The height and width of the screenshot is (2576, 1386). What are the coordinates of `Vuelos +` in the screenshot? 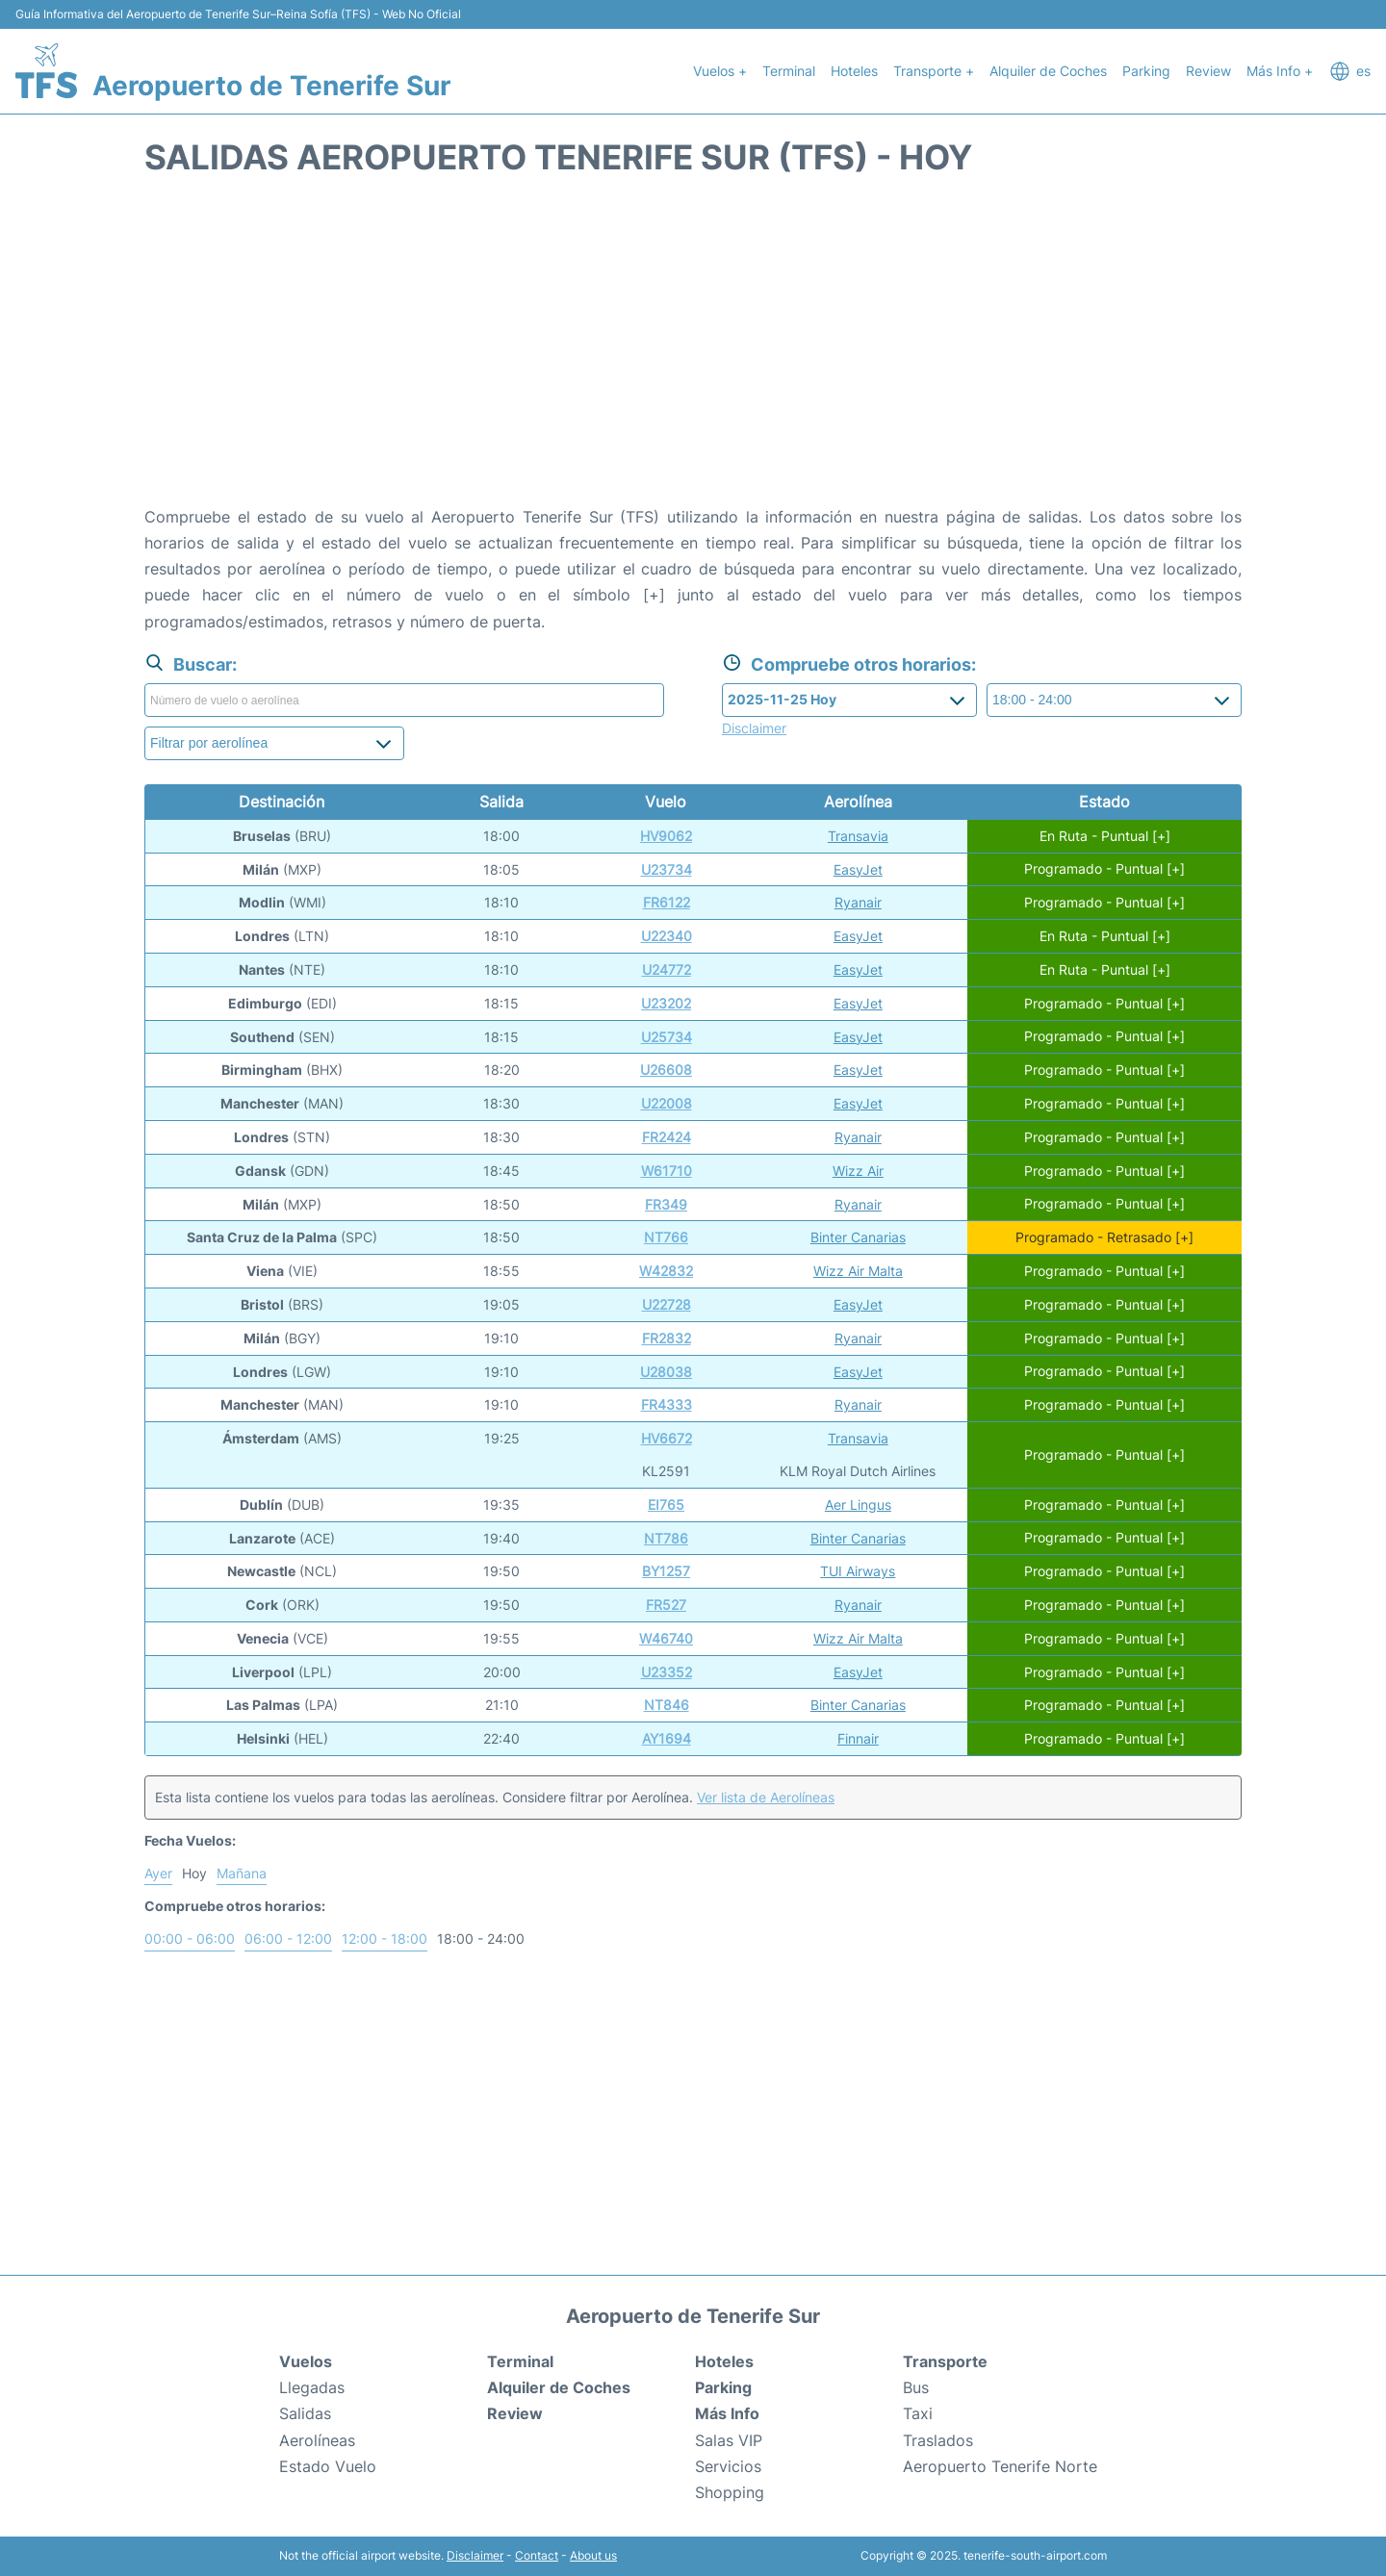 It's located at (720, 71).